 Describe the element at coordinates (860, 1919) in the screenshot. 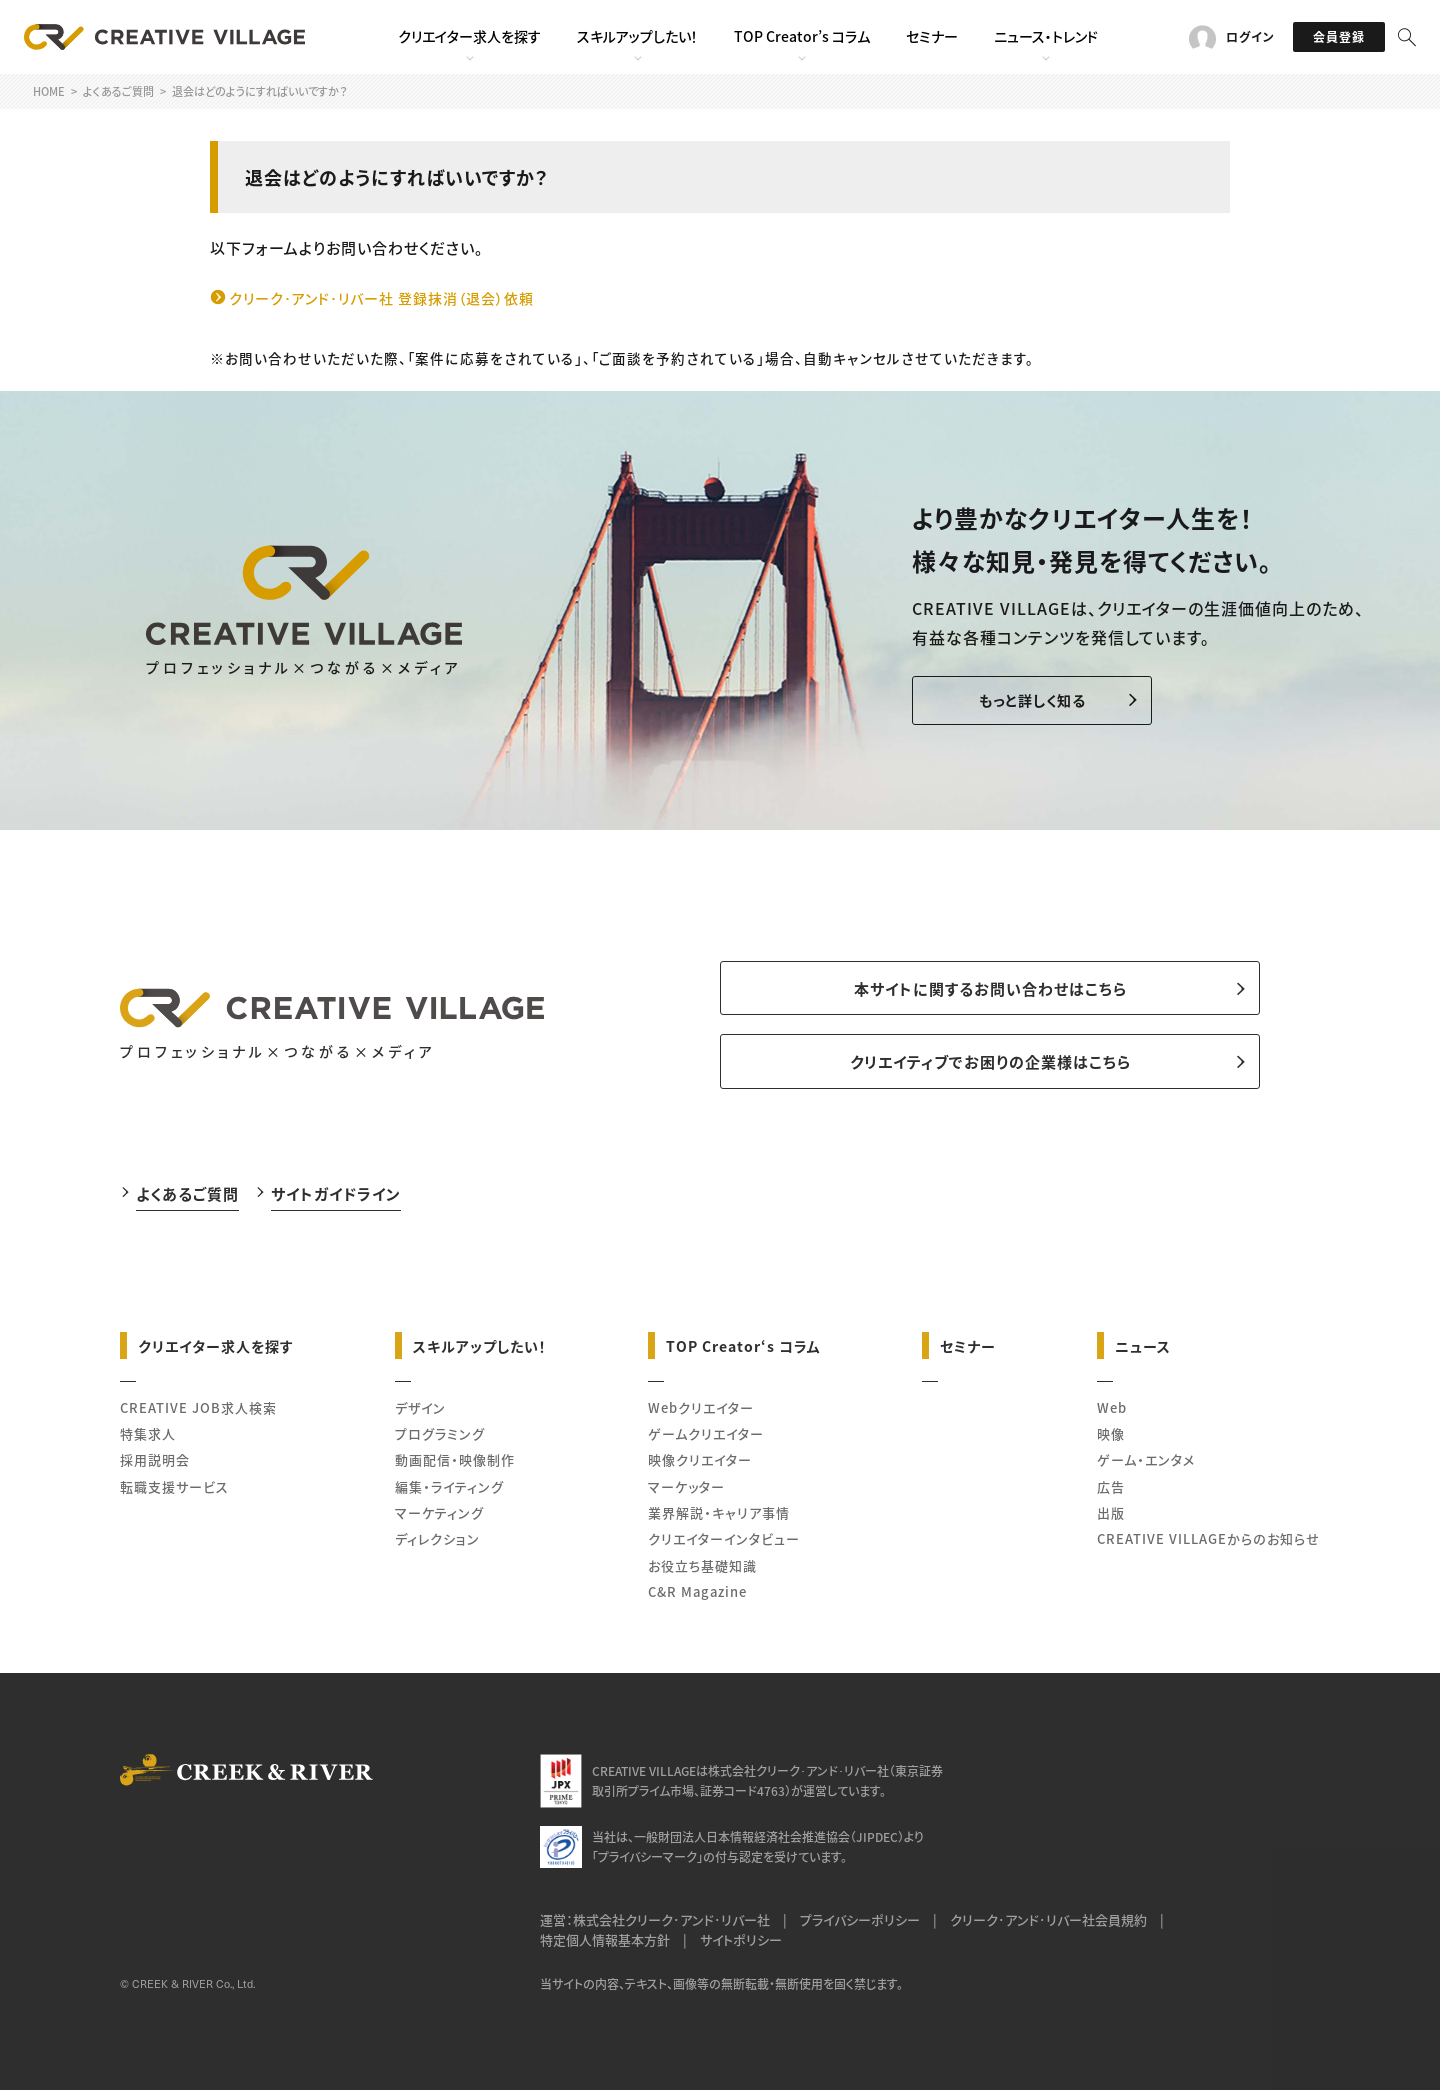

I see `プライバシーポリシー` at that location.